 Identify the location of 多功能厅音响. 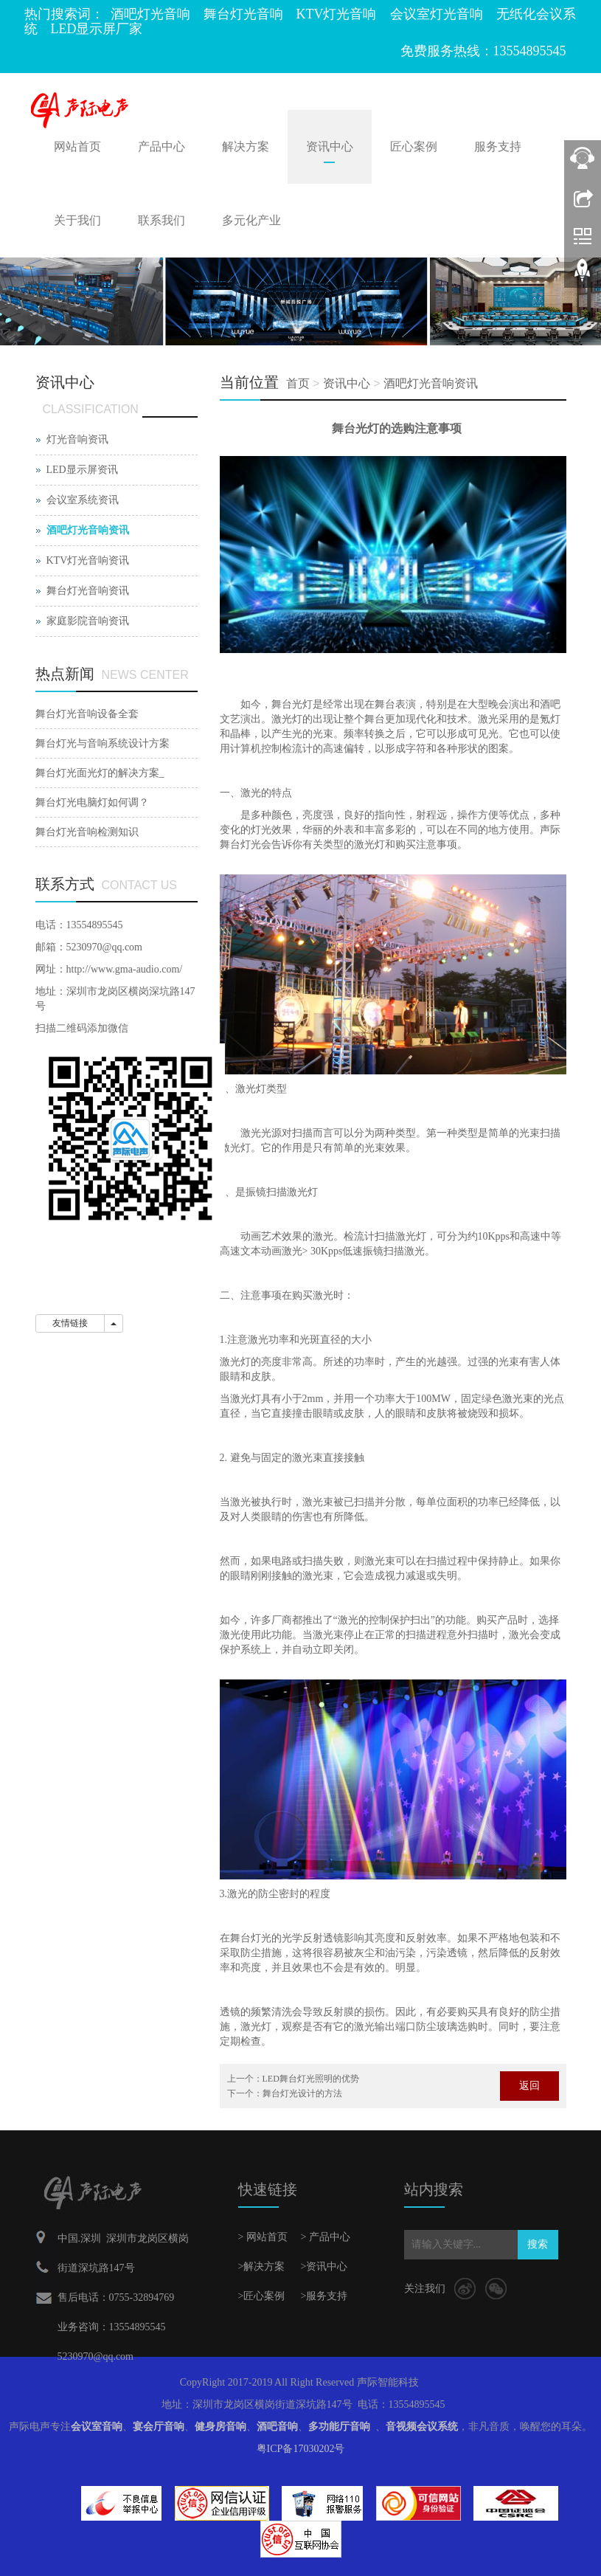
(339, 2426).